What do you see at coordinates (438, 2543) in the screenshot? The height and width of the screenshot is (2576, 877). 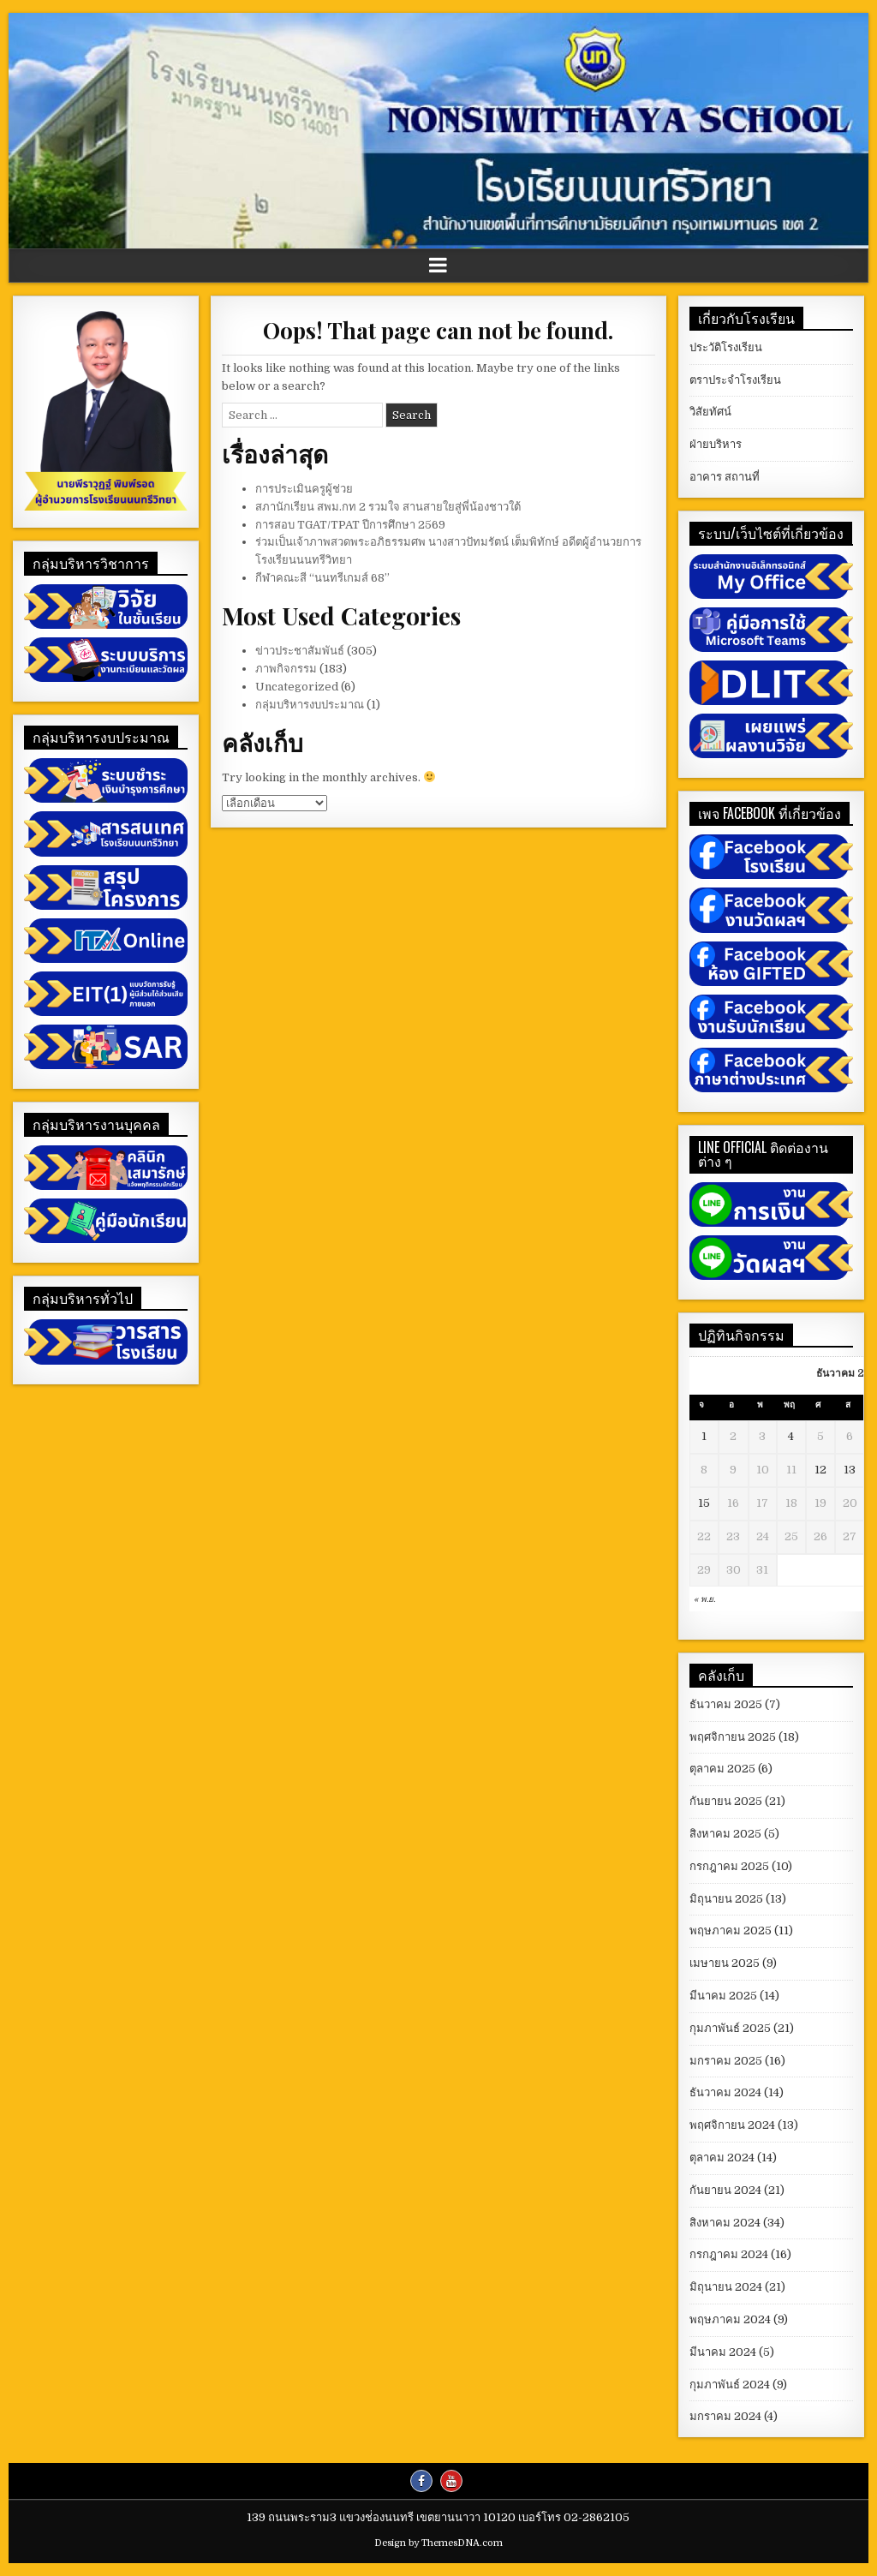 I see `Design by ThemesDNA.com` at bounding box center [438, 2543].